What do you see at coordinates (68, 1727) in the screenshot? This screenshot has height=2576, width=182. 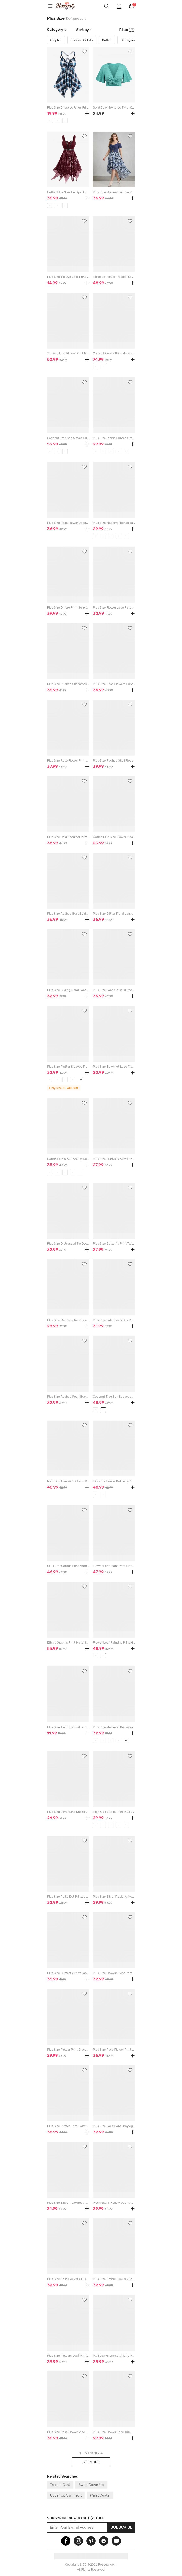 I see `Plus Size Tie Ethnic Pattern Print Boyleg Tankini Swimsuit - MULTI-A - 3X | US 22-24` at bounding box center [68, 1727].